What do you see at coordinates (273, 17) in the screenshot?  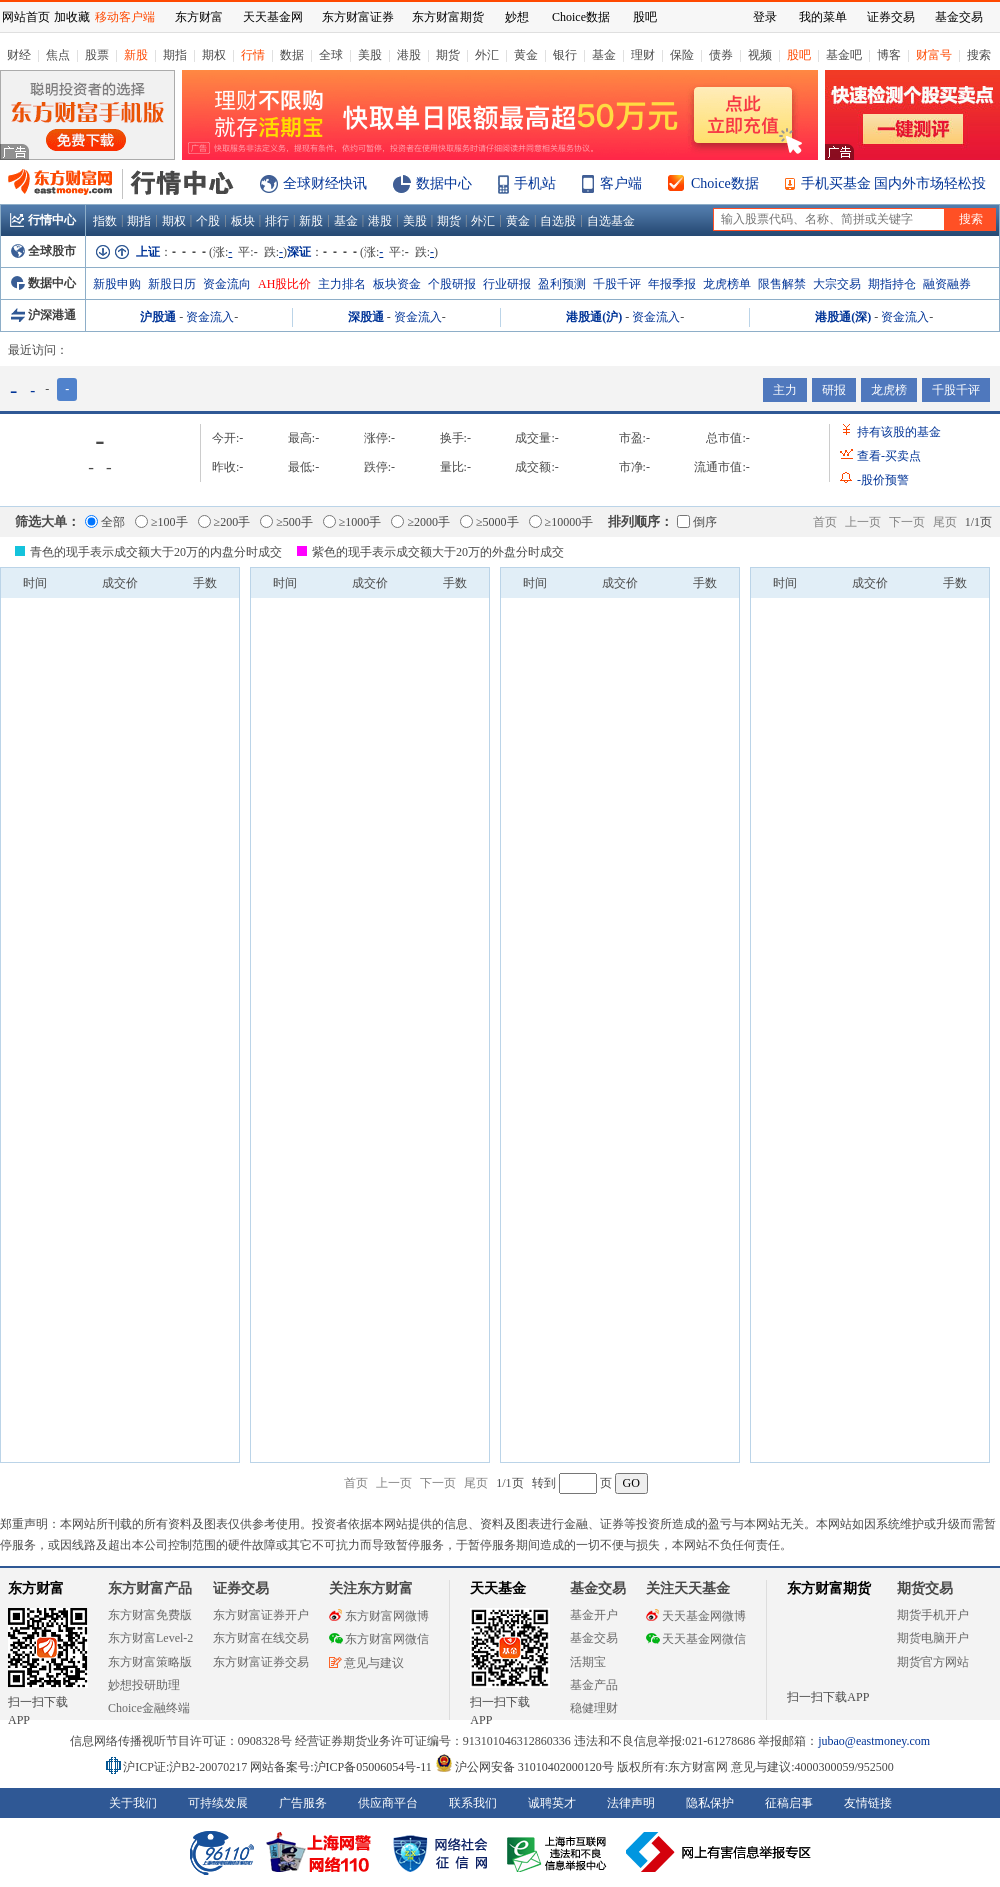 I see `天天基金网` at bounding box center [273, 17].